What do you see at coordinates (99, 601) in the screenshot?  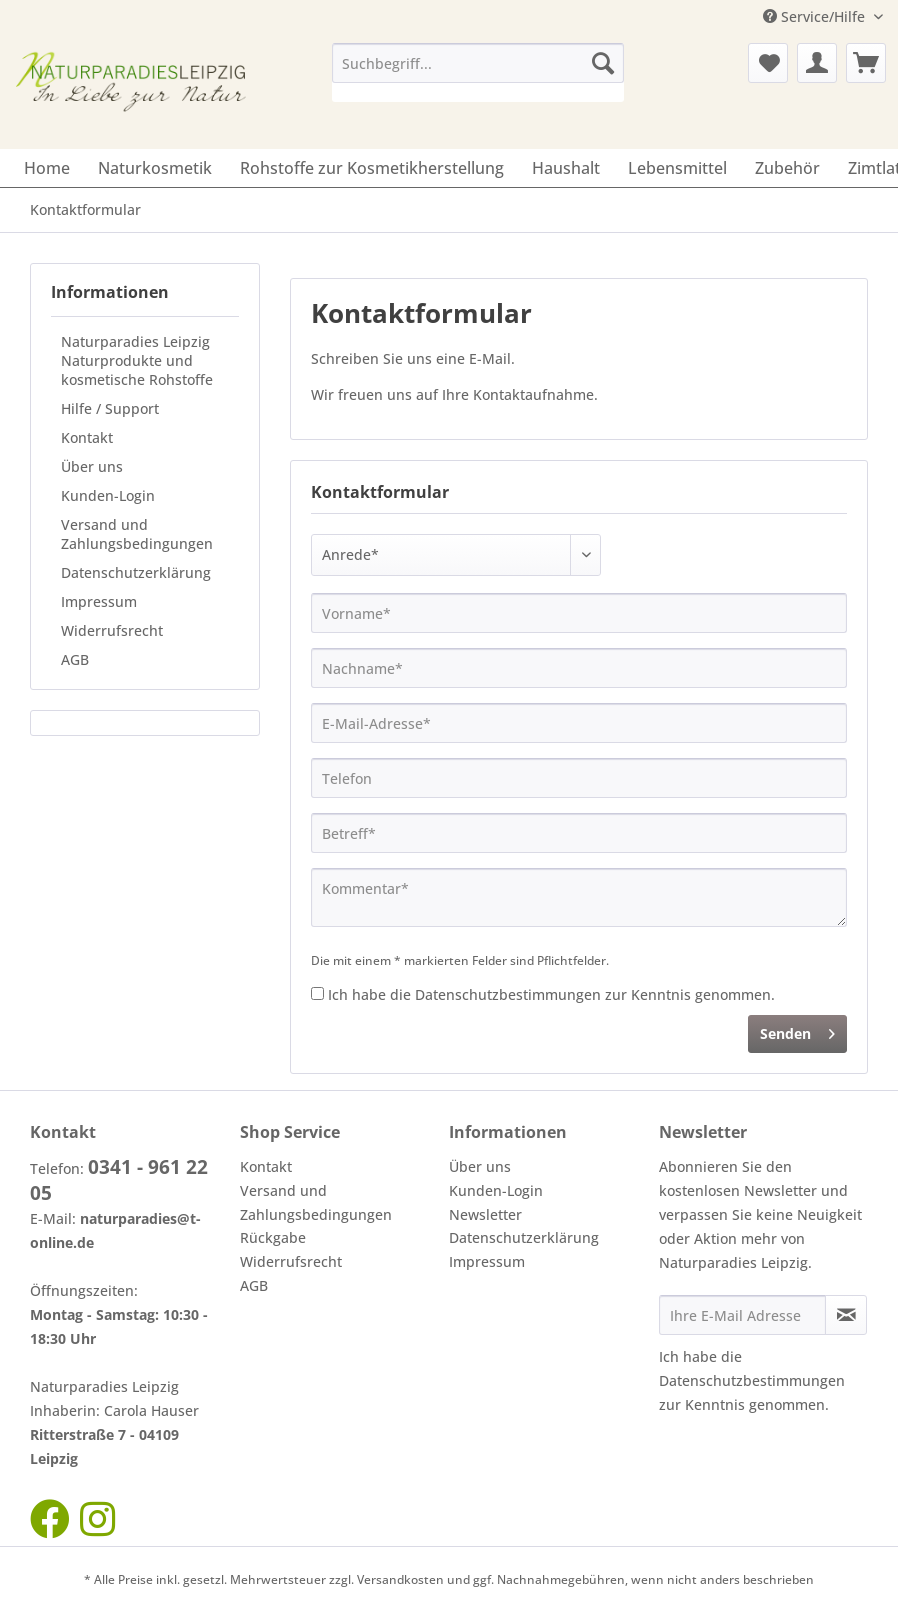 I see `Impressum` at bounding box center [99, 601].